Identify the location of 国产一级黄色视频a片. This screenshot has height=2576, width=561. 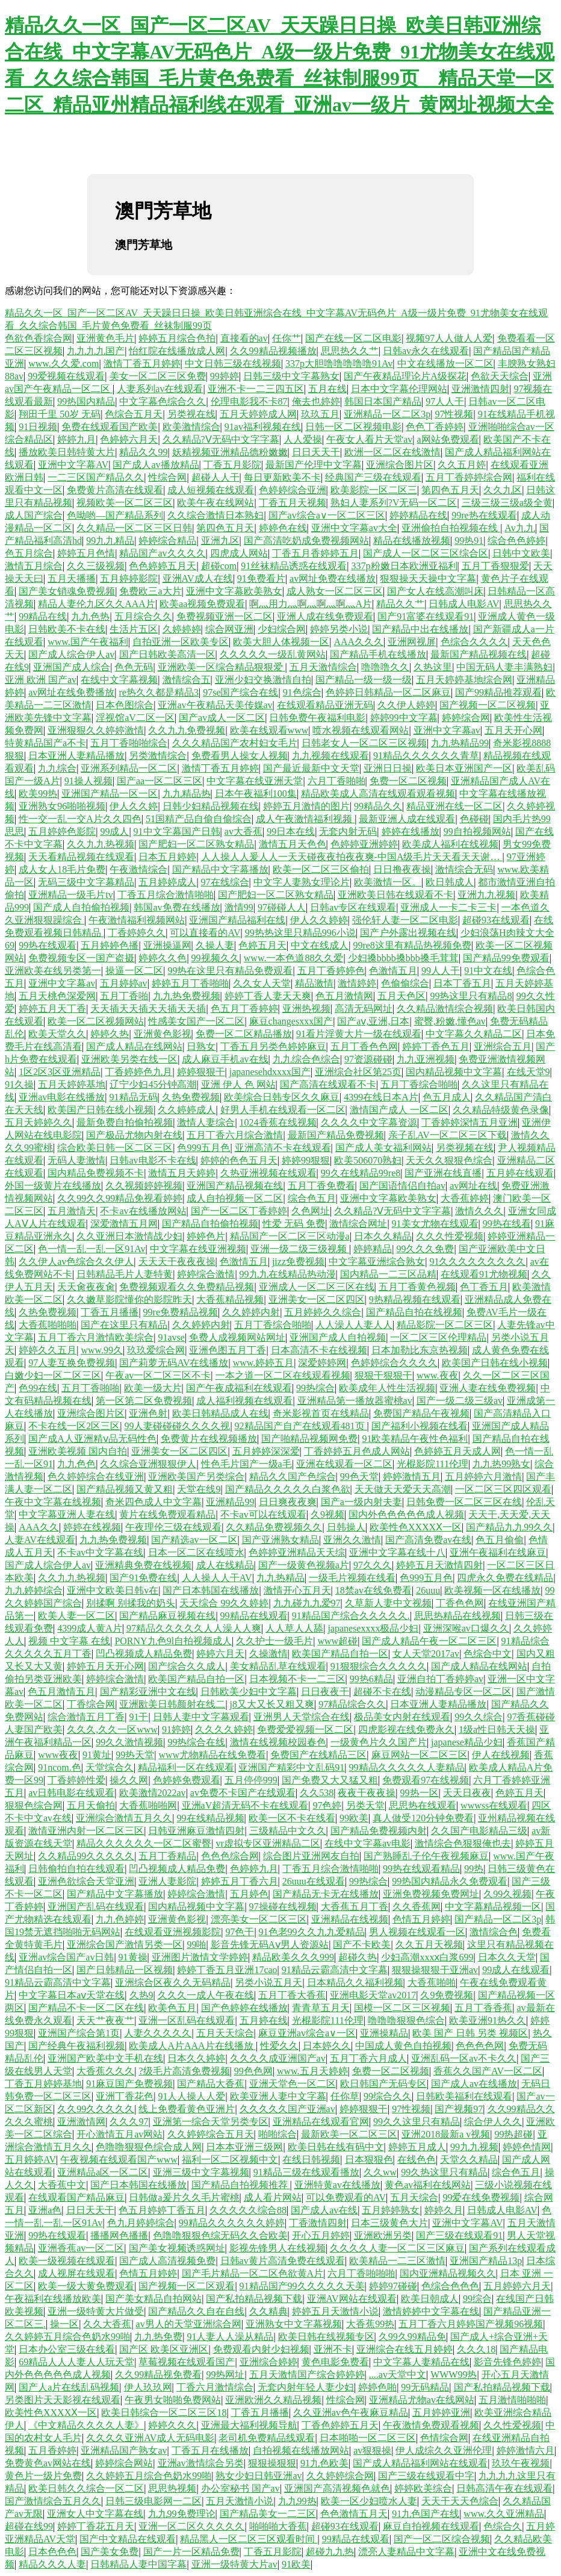
(303, 1565).